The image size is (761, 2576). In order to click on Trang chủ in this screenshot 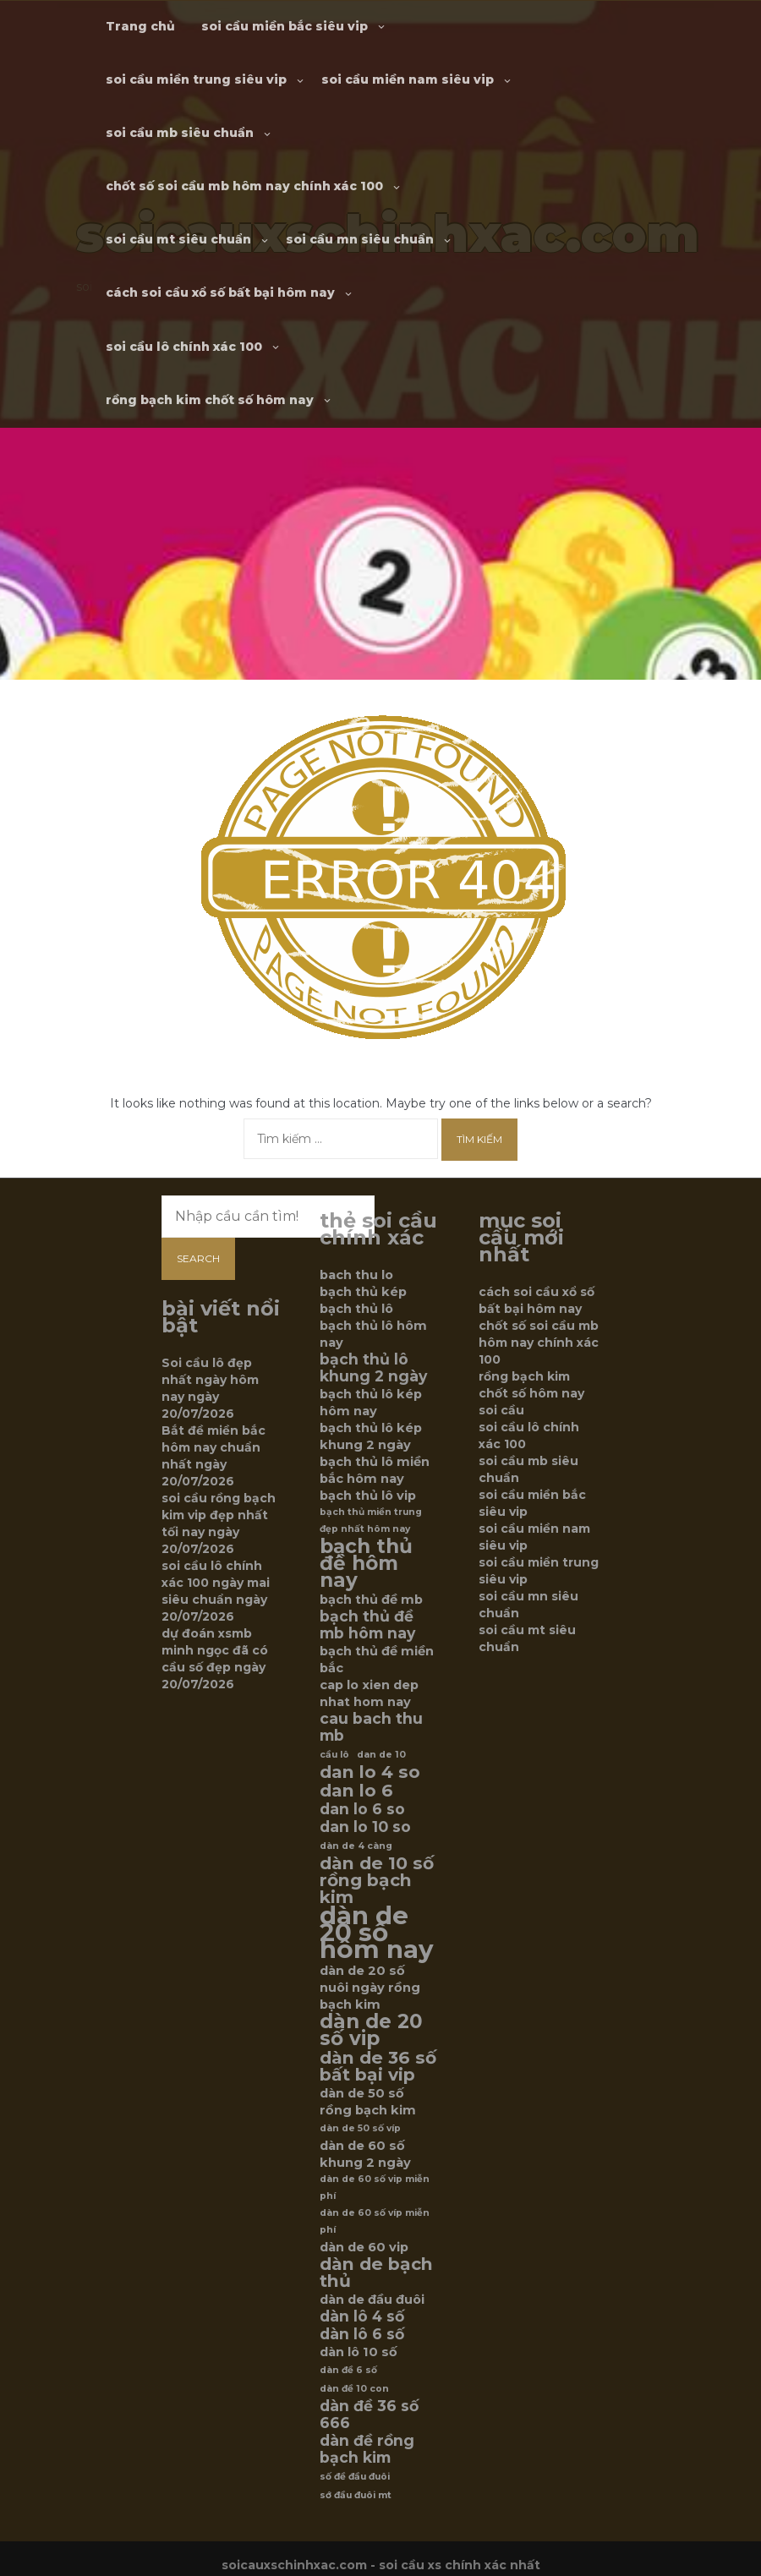, I will do `click(140, 26)`.